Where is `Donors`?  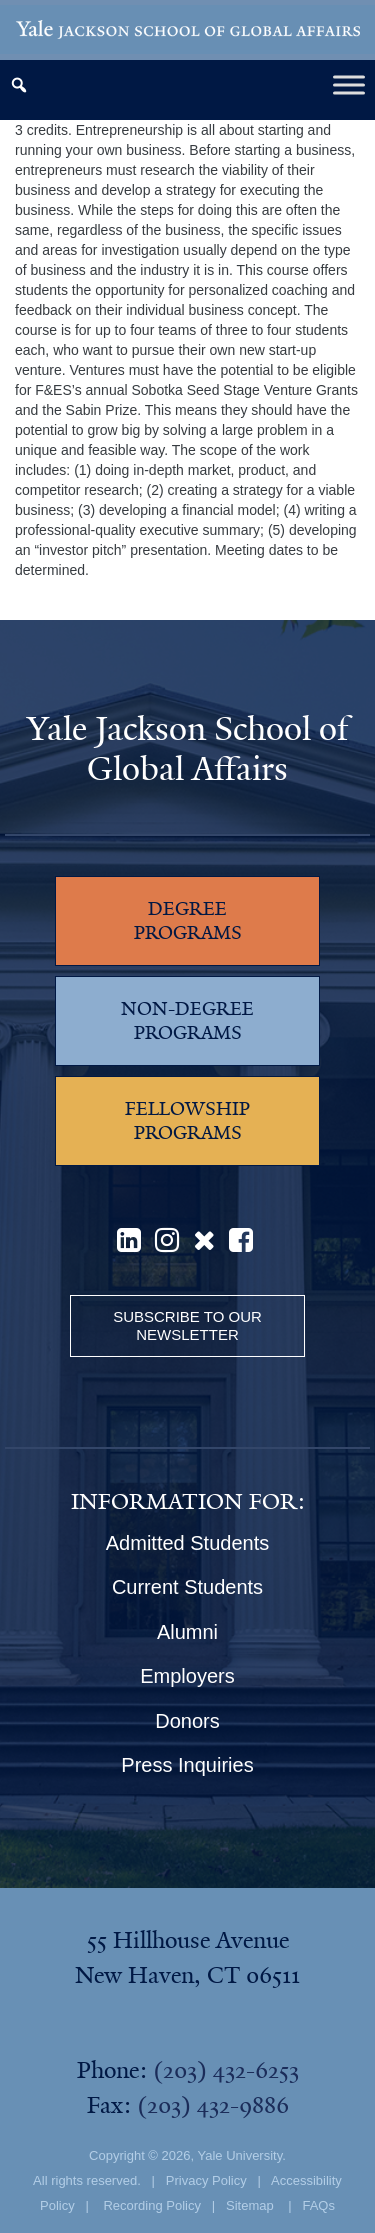
Donors is located at coordinates (187, 1721).